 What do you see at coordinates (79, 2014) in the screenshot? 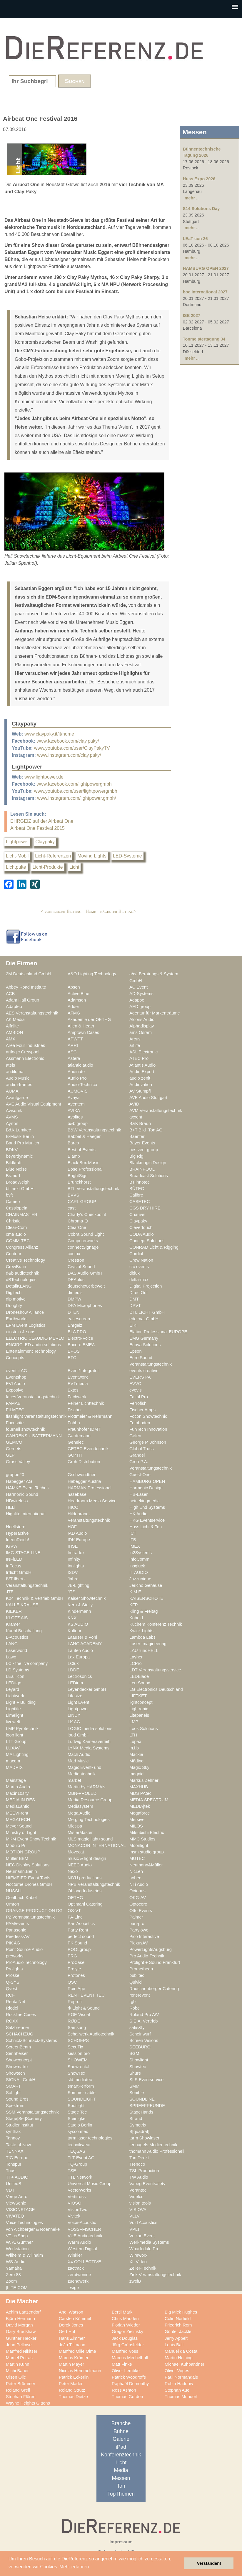
I see `ROE Visual` at bounding box center [79, 2014].